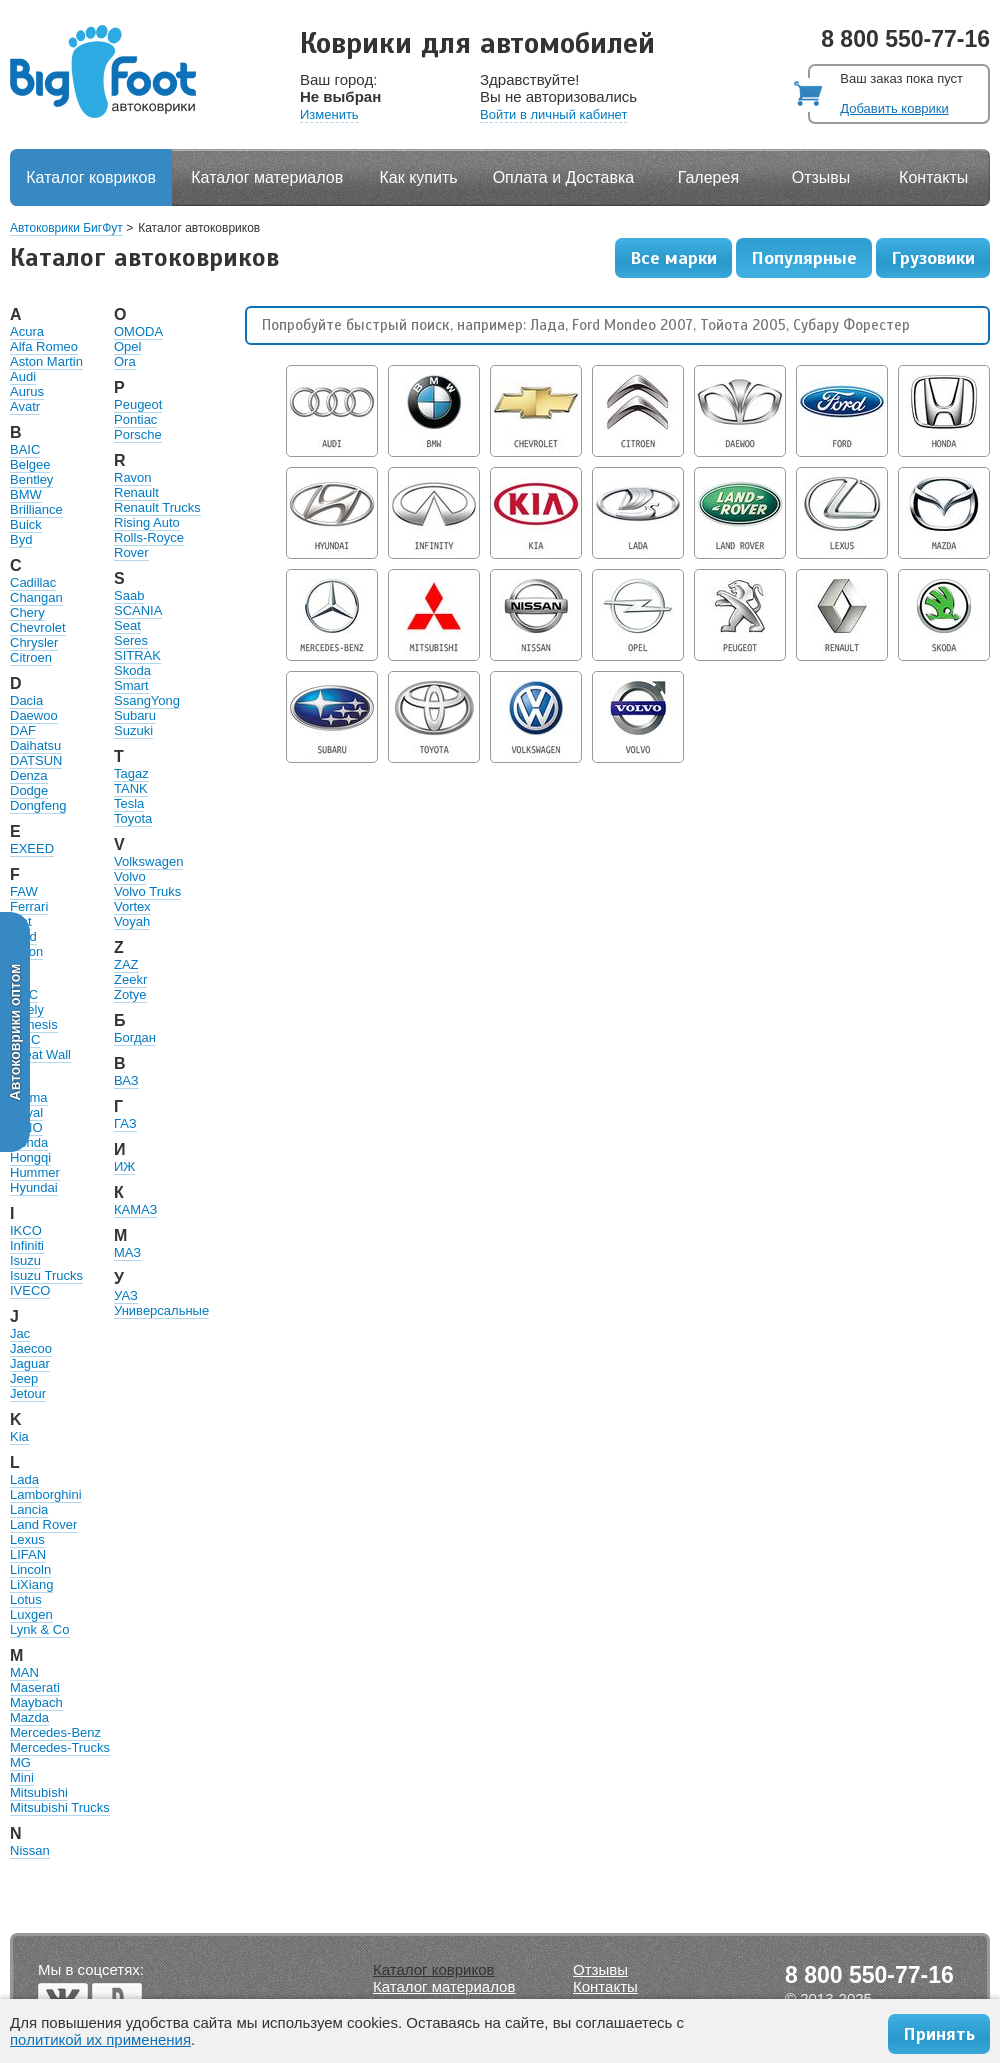  Describe the element at coordinates (34, 1024) in the screenshot. I see `Genesis` at that location.